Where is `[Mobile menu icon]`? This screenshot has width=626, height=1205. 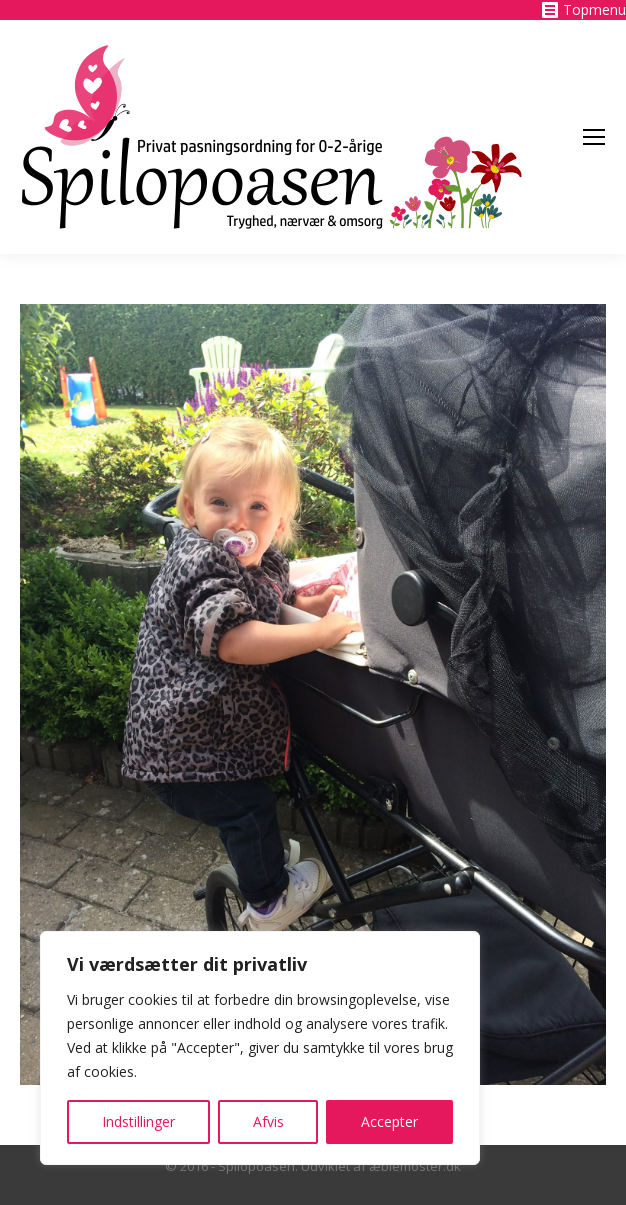 [Mobile menu icon] is located at coordinates (594, 137).